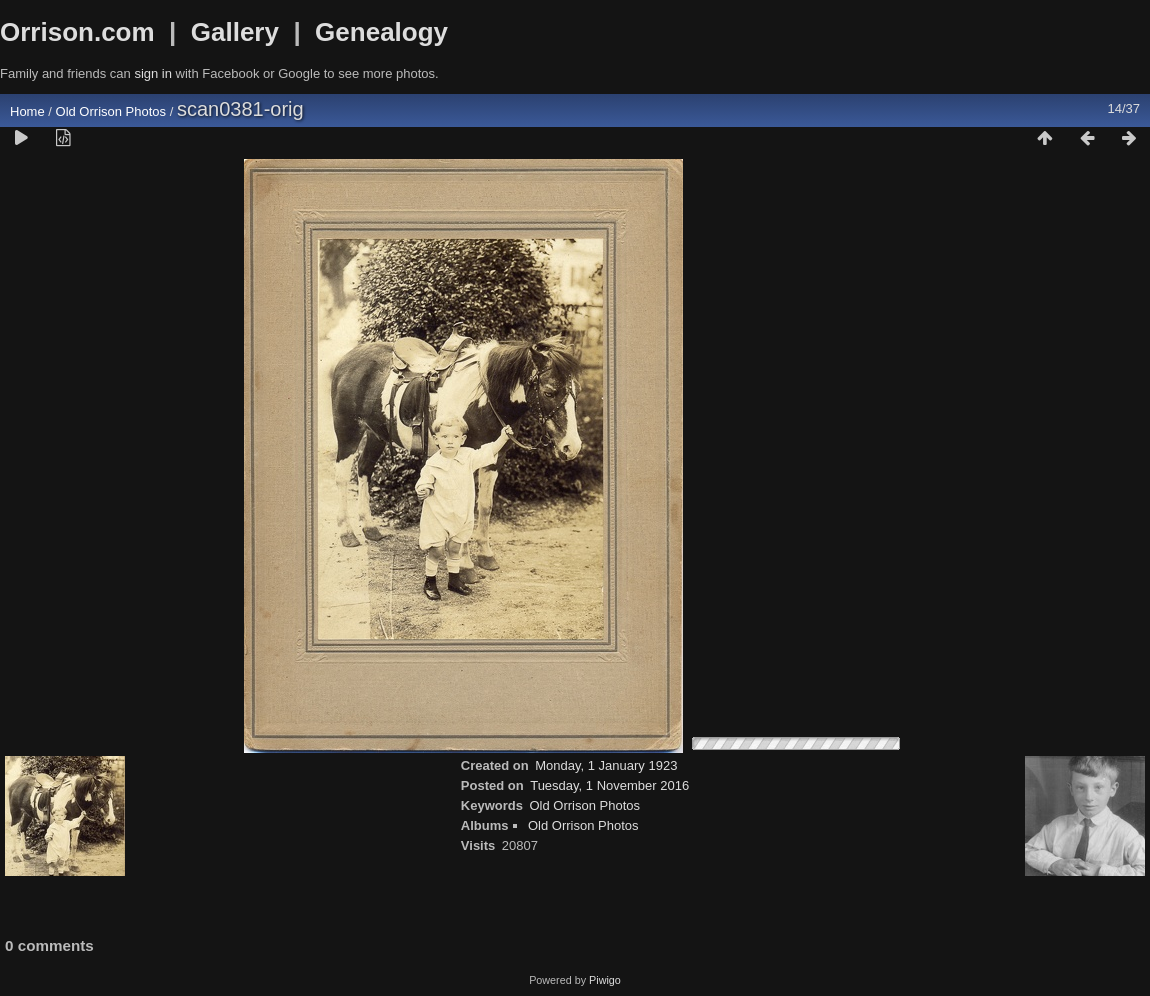  Describe the element at coordinates (153, 73) in the screenshot. I see `sign in` at that location.